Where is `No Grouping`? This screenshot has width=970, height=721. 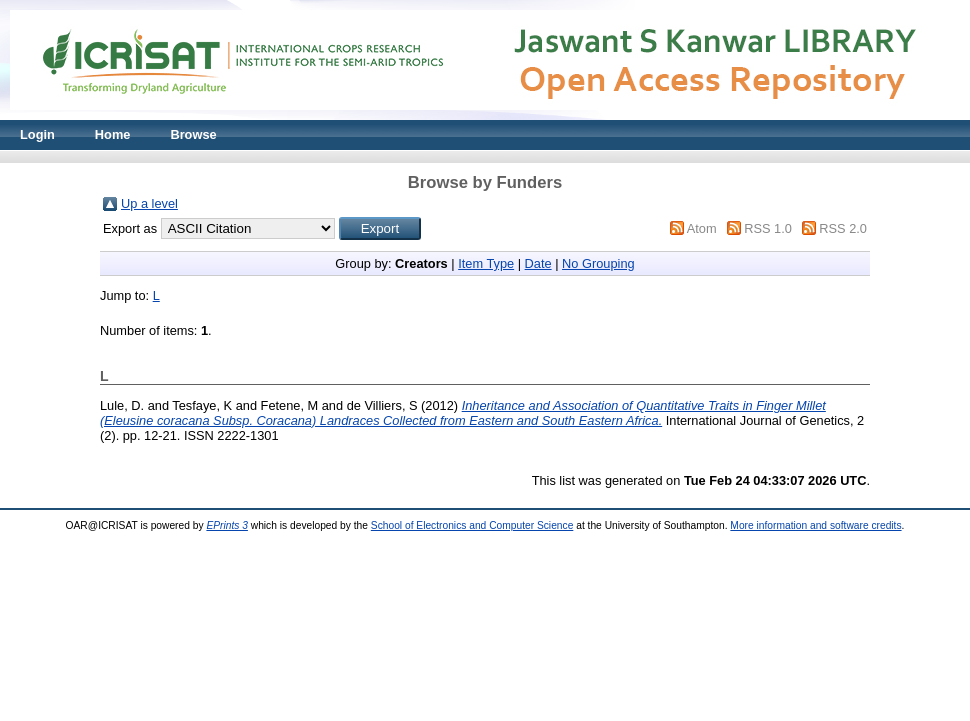
No Grouping is located at coordinates (598, 263).